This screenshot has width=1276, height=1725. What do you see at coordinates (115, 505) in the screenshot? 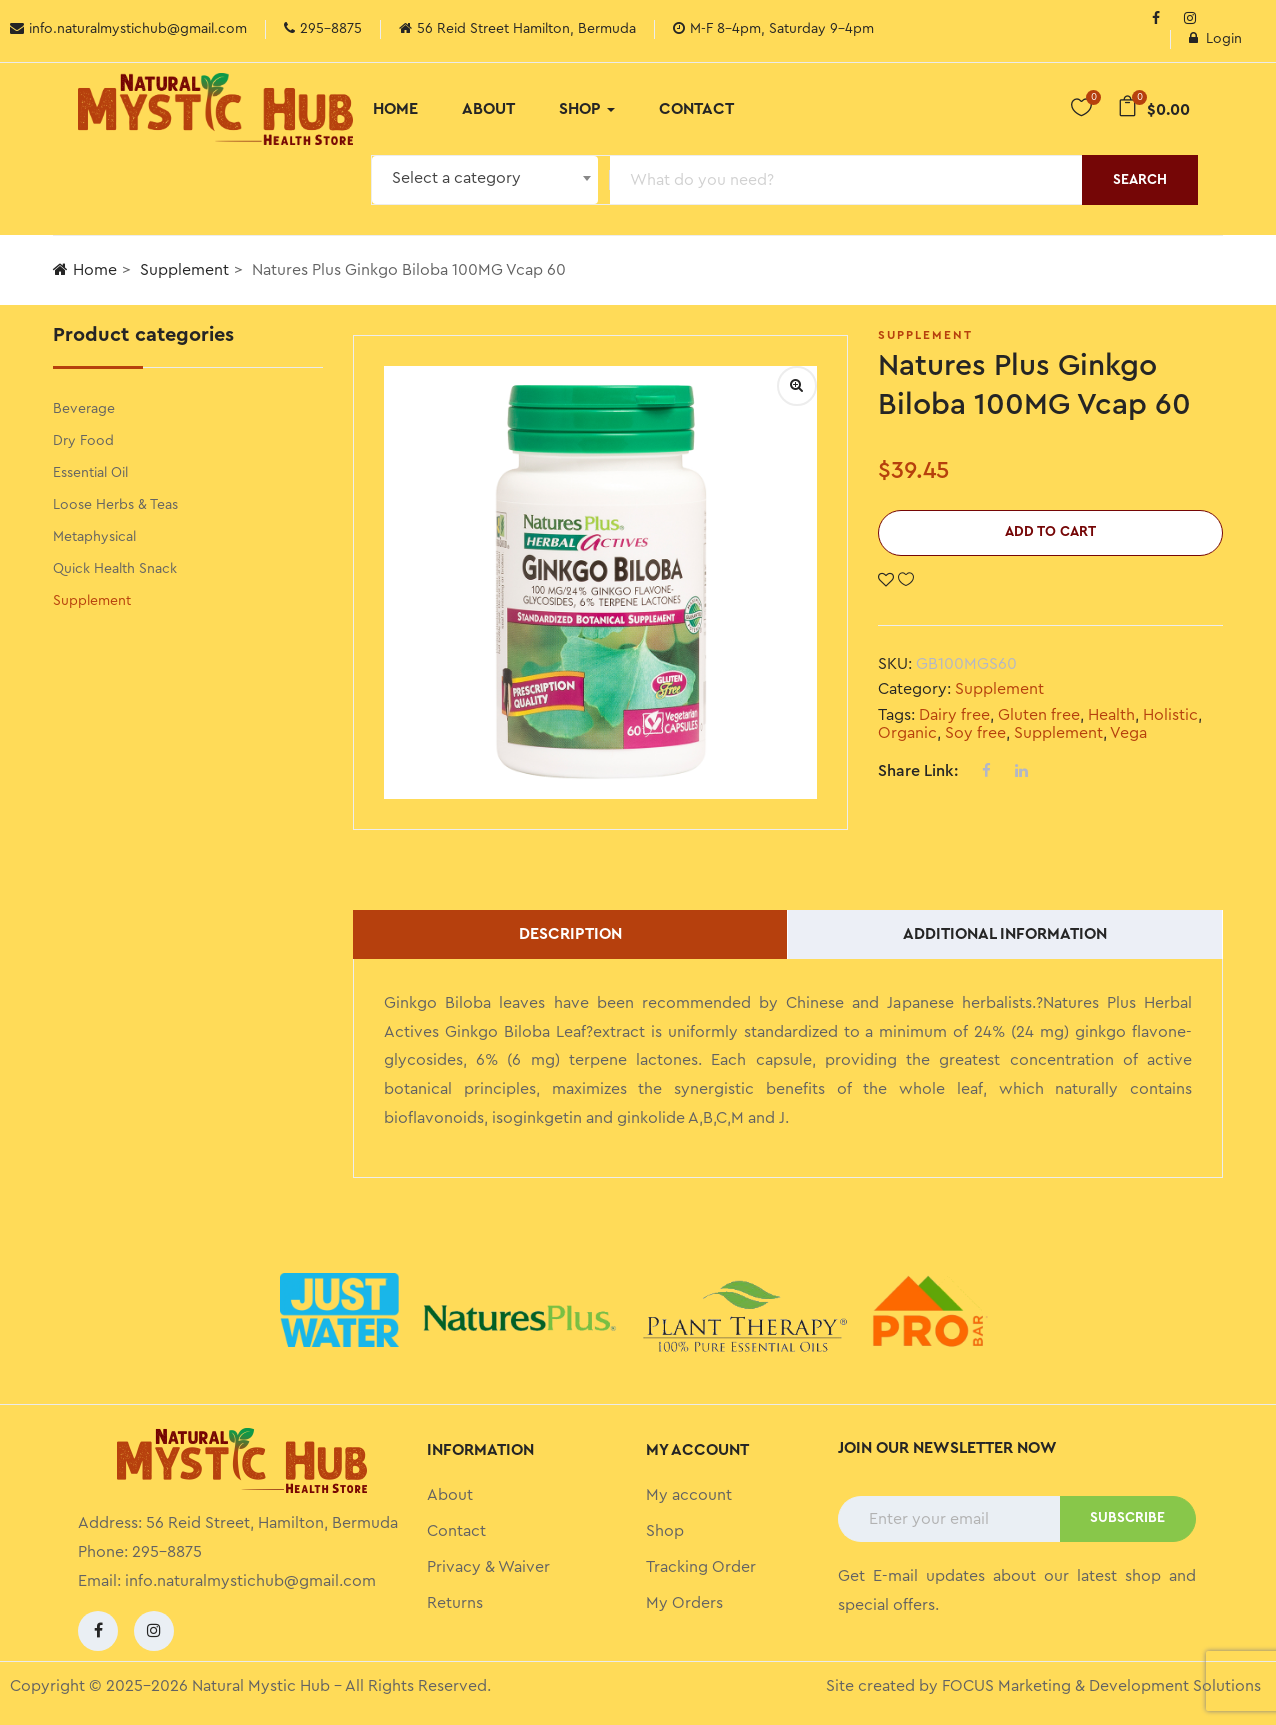
I see `Loose Herbs & Teas` at bounding box center [115, 505].